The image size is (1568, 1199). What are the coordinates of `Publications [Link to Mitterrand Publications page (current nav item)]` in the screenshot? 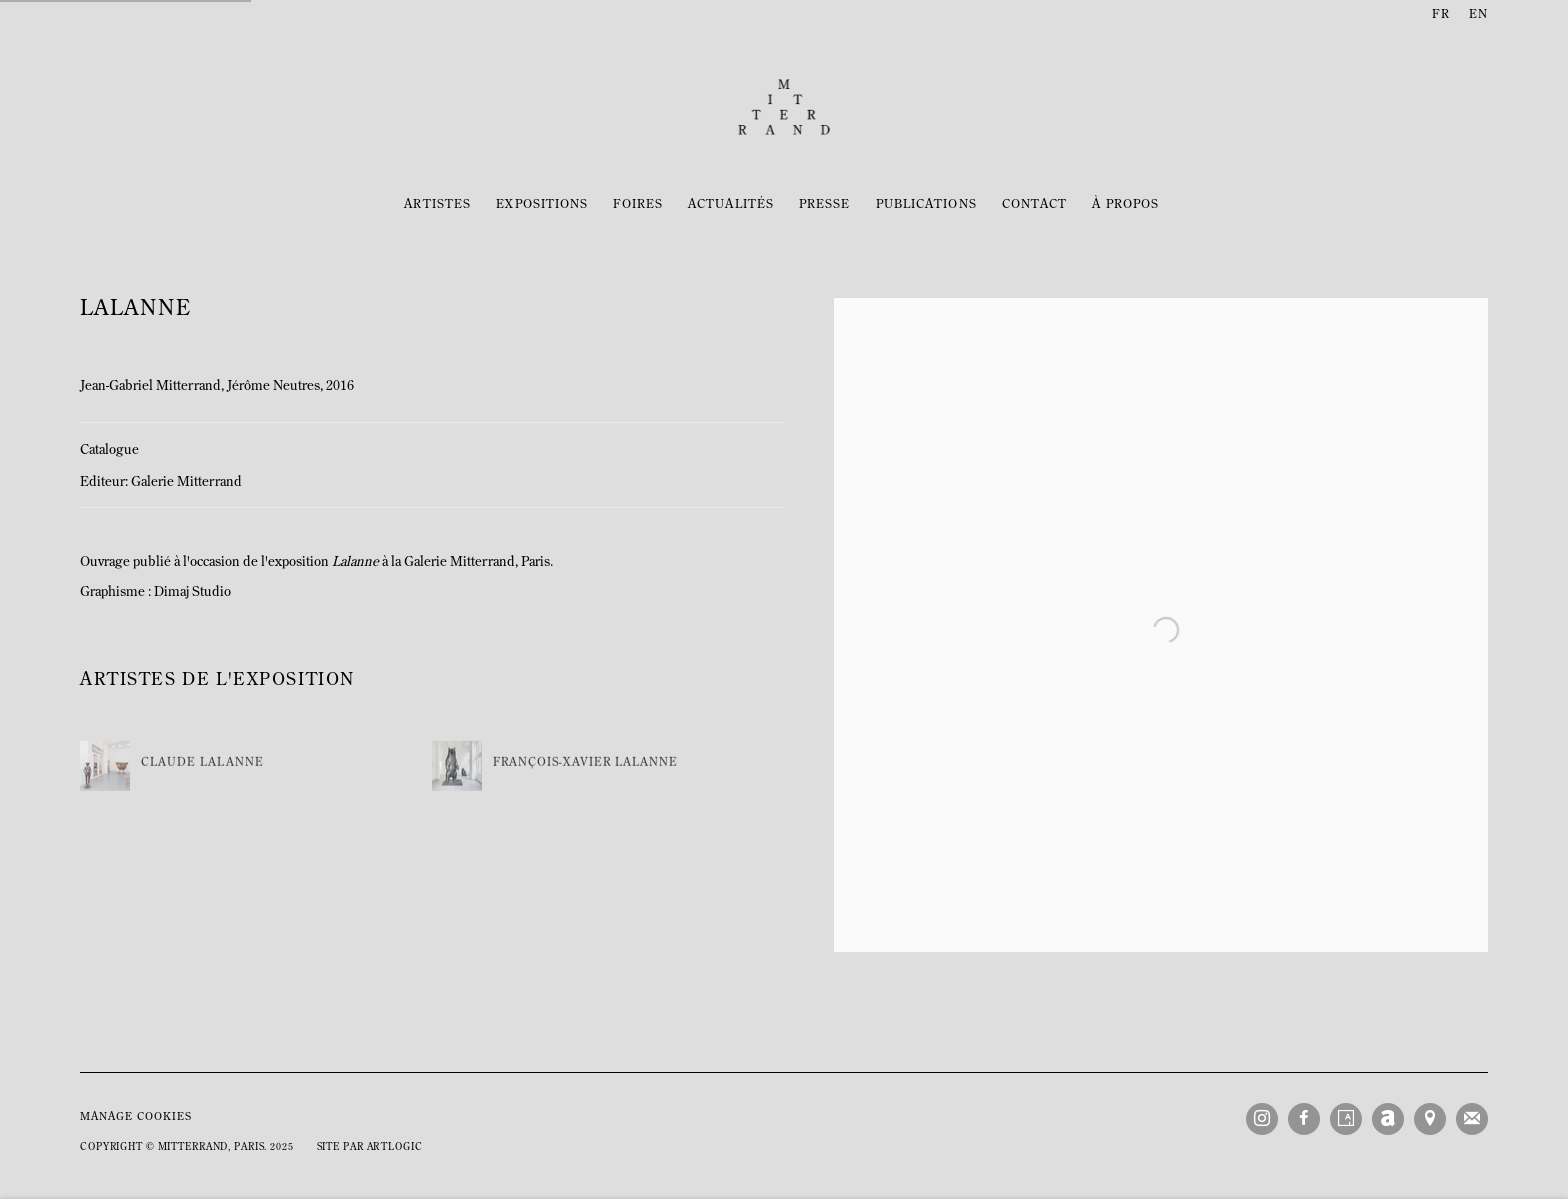 It's located at (926, 205).